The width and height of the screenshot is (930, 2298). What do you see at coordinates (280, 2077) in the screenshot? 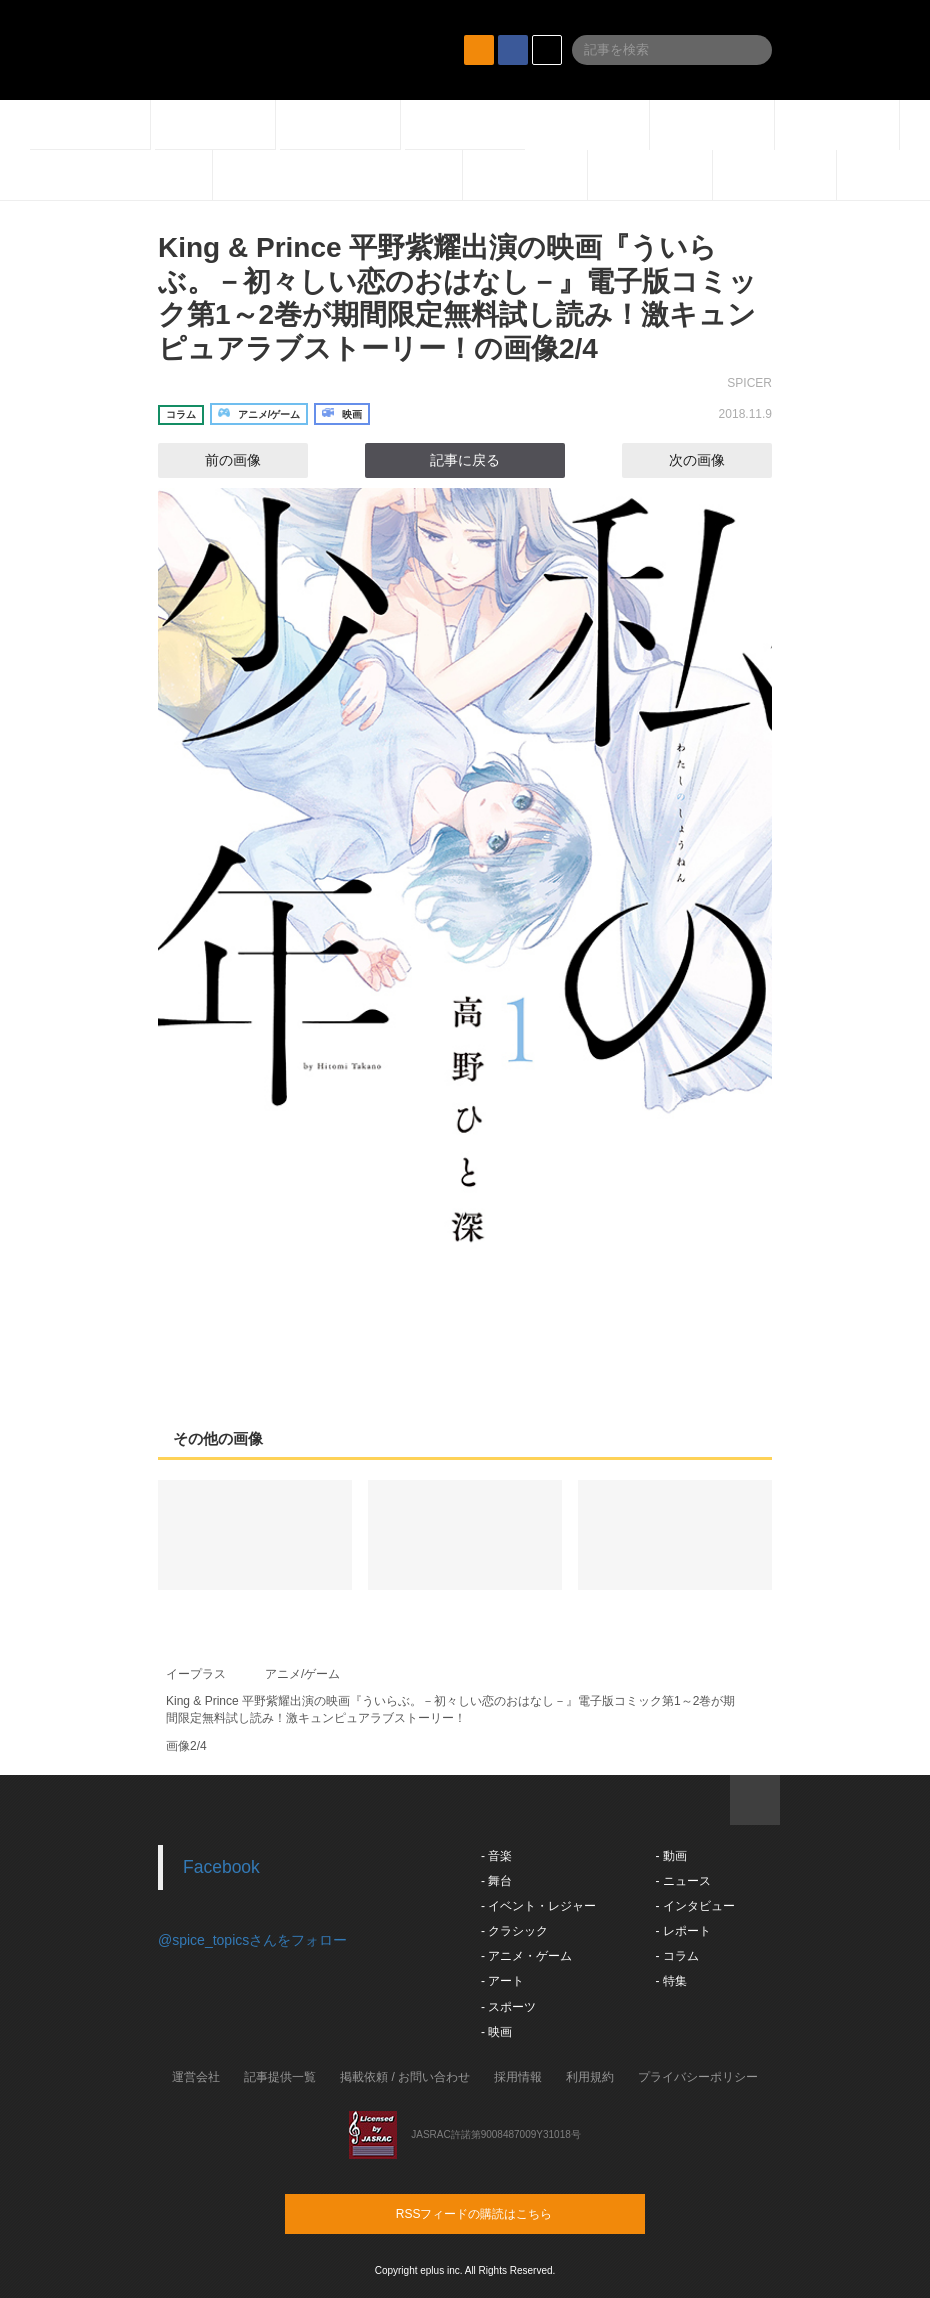
I see `記事提供一覧` at bounding box center [280, 2077].